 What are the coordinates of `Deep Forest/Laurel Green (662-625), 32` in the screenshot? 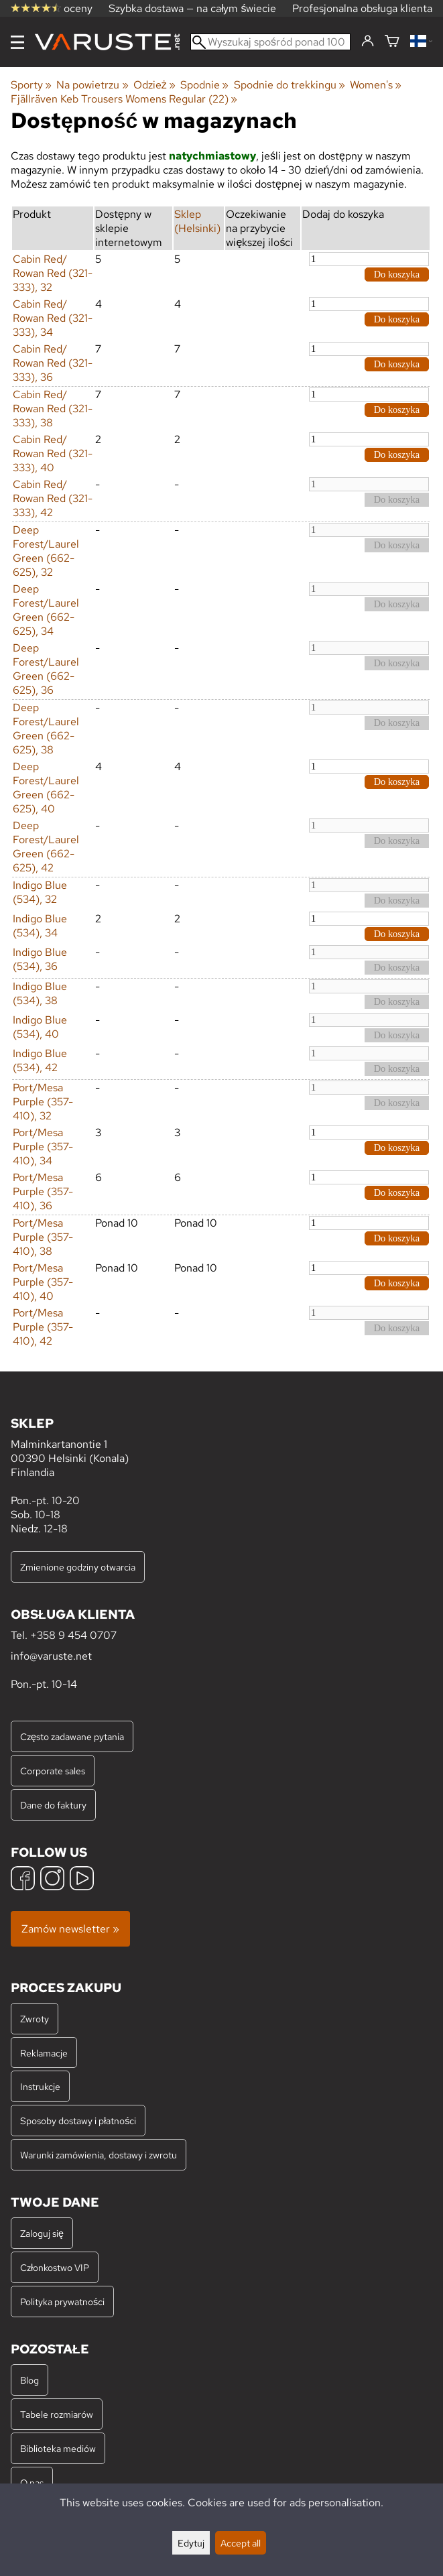 It's located at (46, 551).